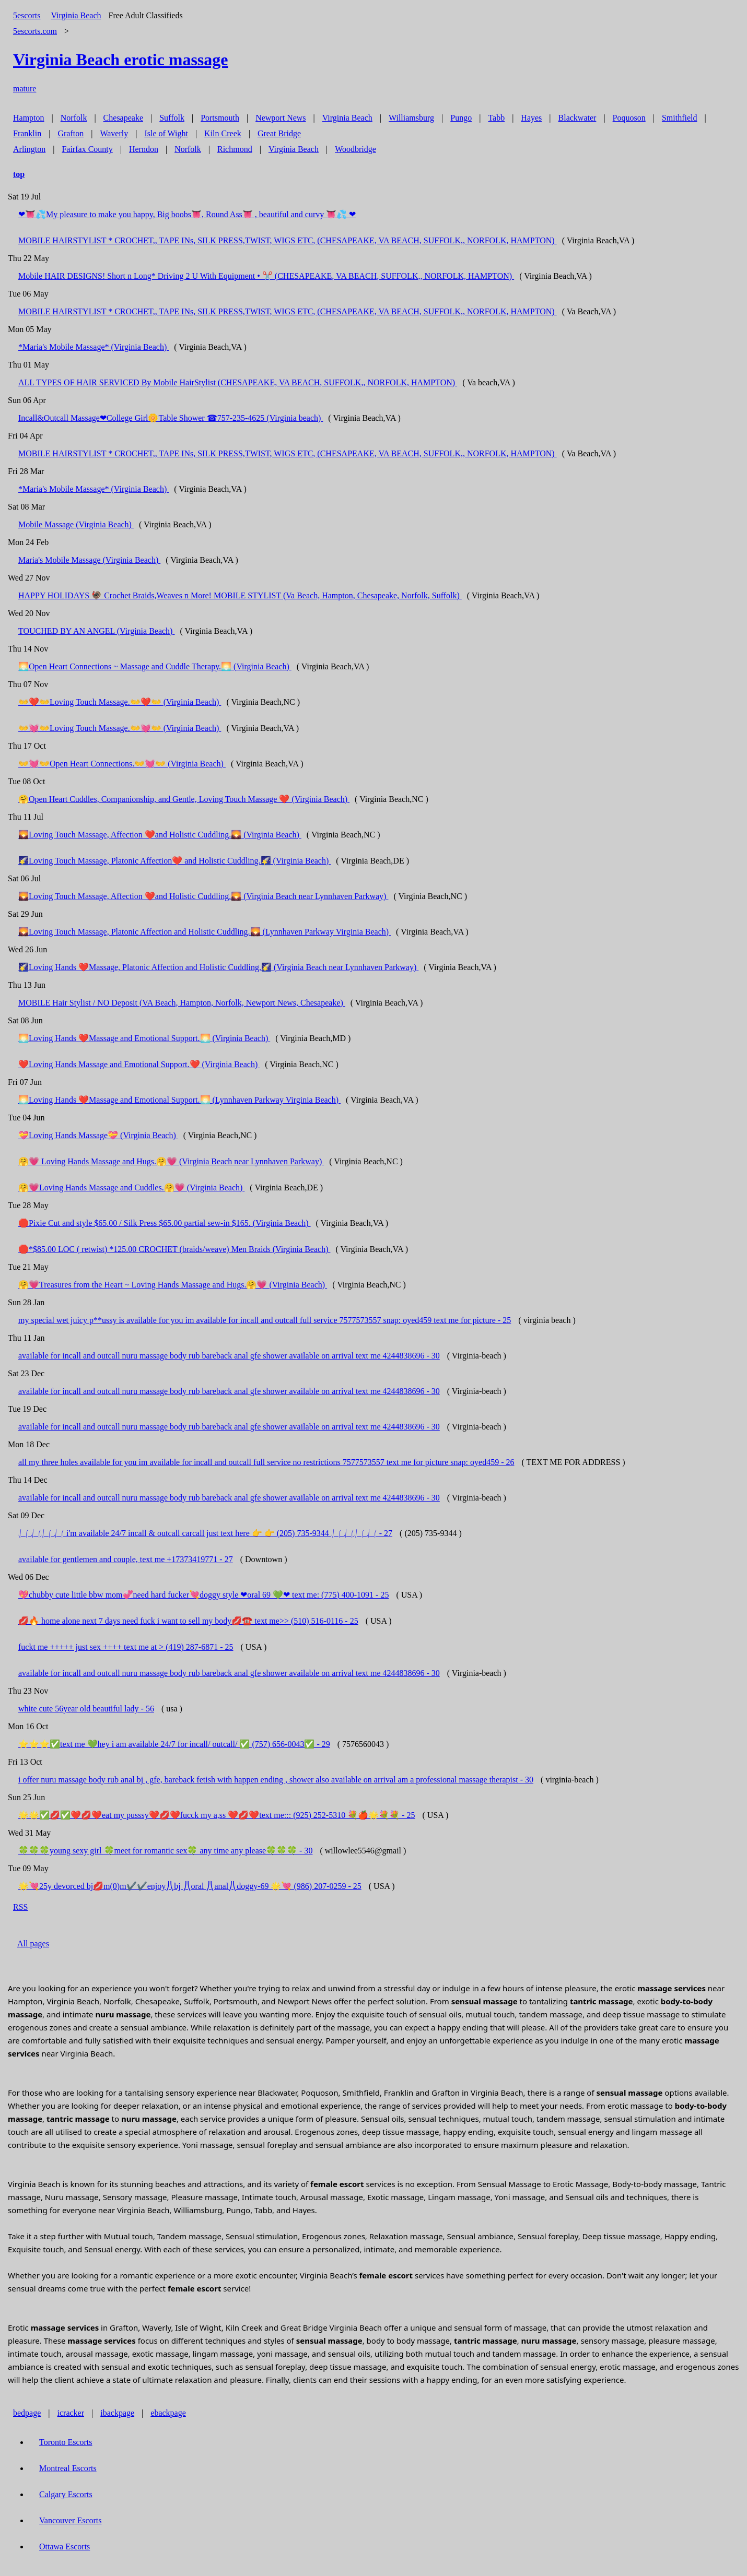  What do you see at coordinates (65, 2442) in the screenshot?
I see `Toronto Escorts` at bounding box center [65, 2442].